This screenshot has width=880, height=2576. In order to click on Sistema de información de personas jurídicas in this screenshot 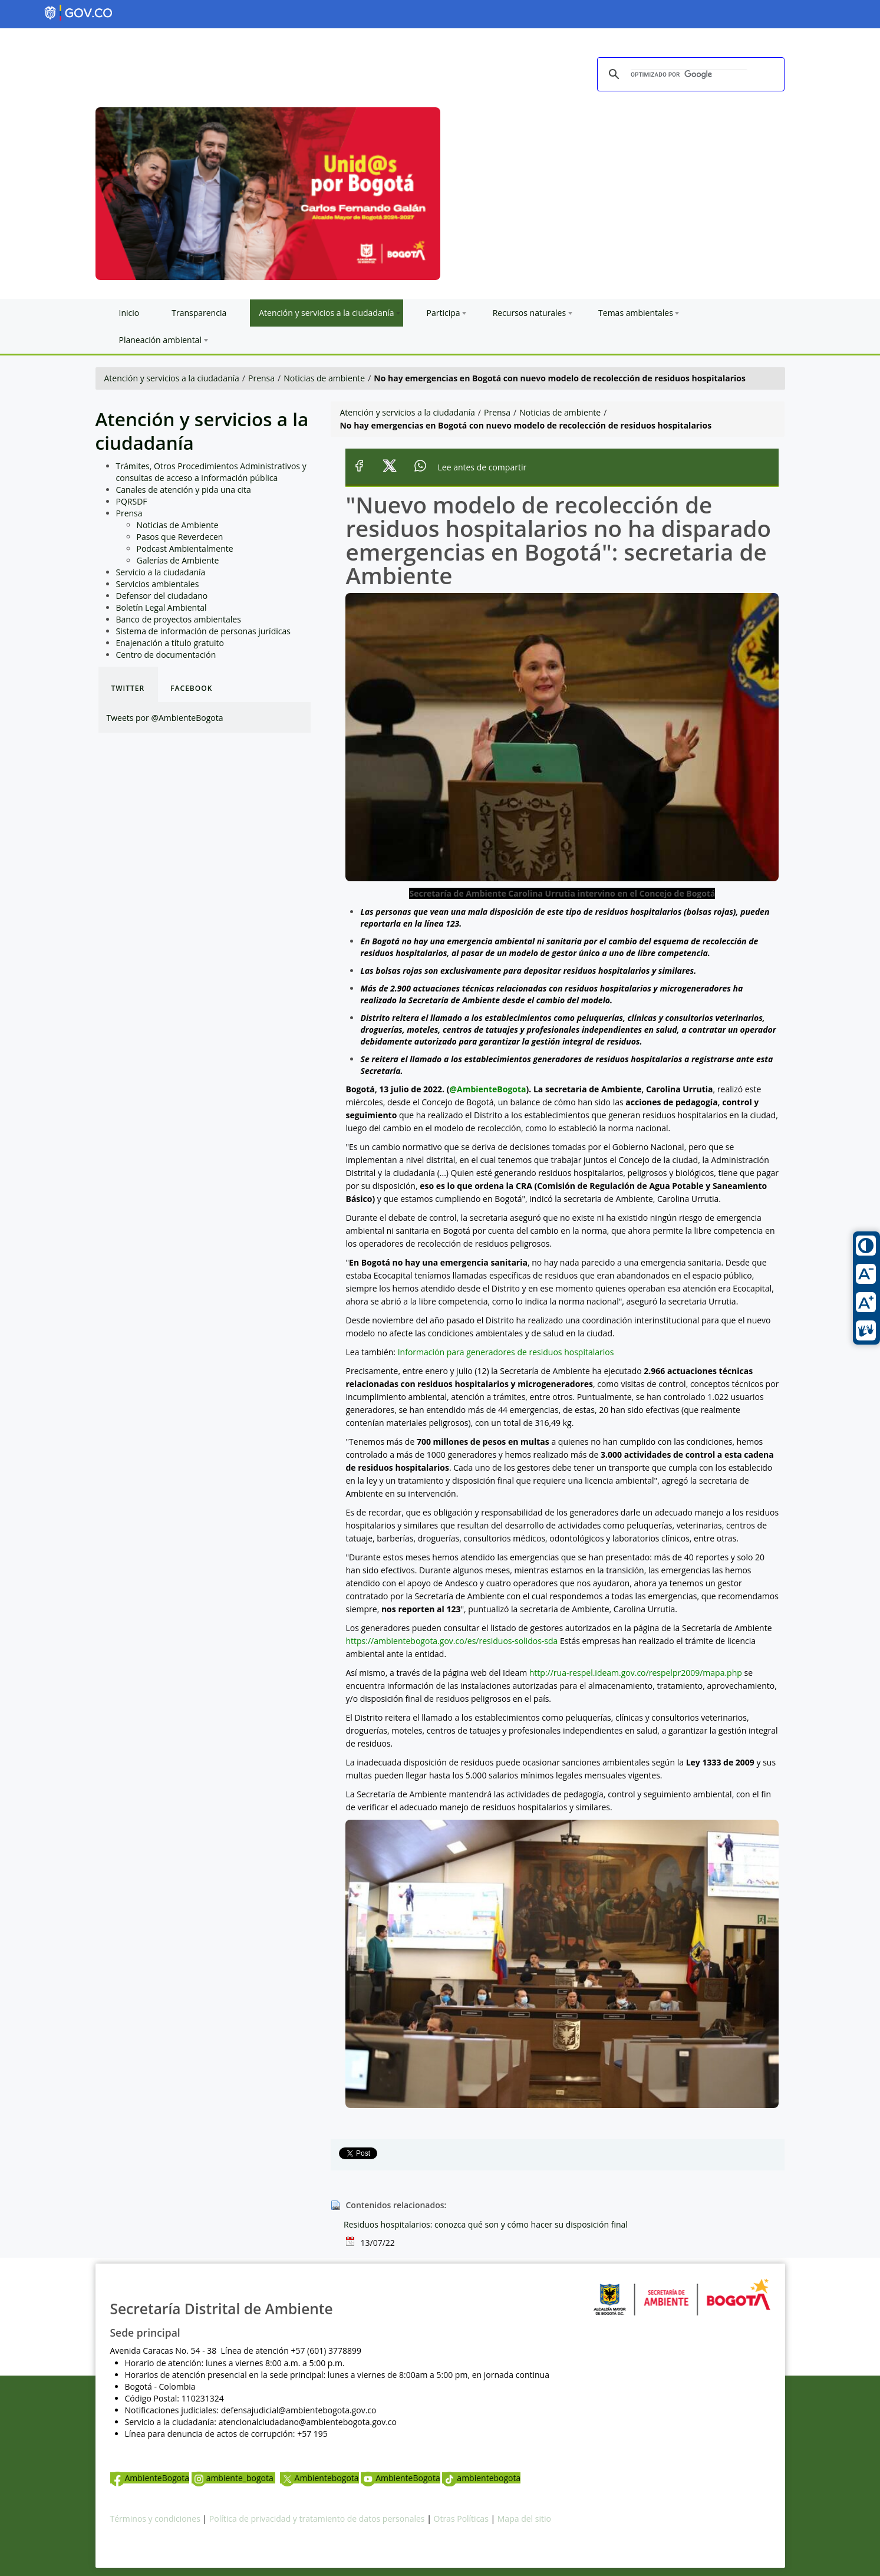, I will do `click(203, 631)`.